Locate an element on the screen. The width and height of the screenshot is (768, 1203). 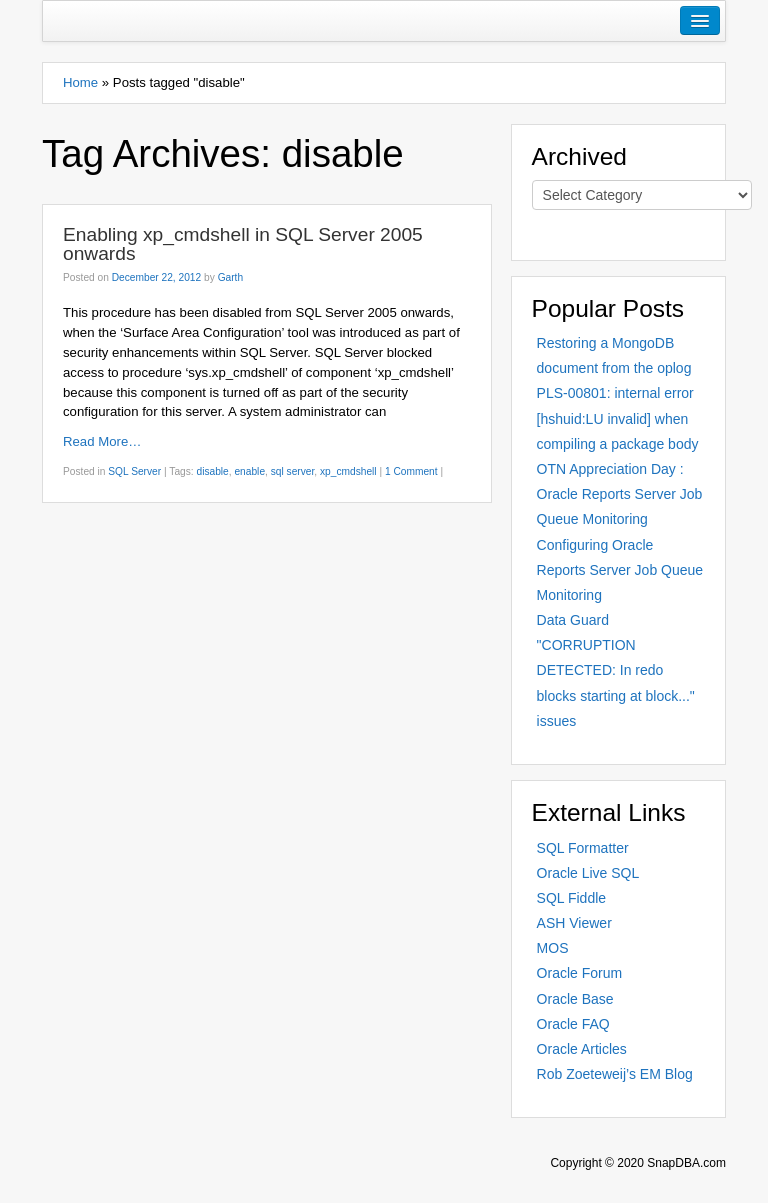
Oracle Base is located at coordinates (575, 999).